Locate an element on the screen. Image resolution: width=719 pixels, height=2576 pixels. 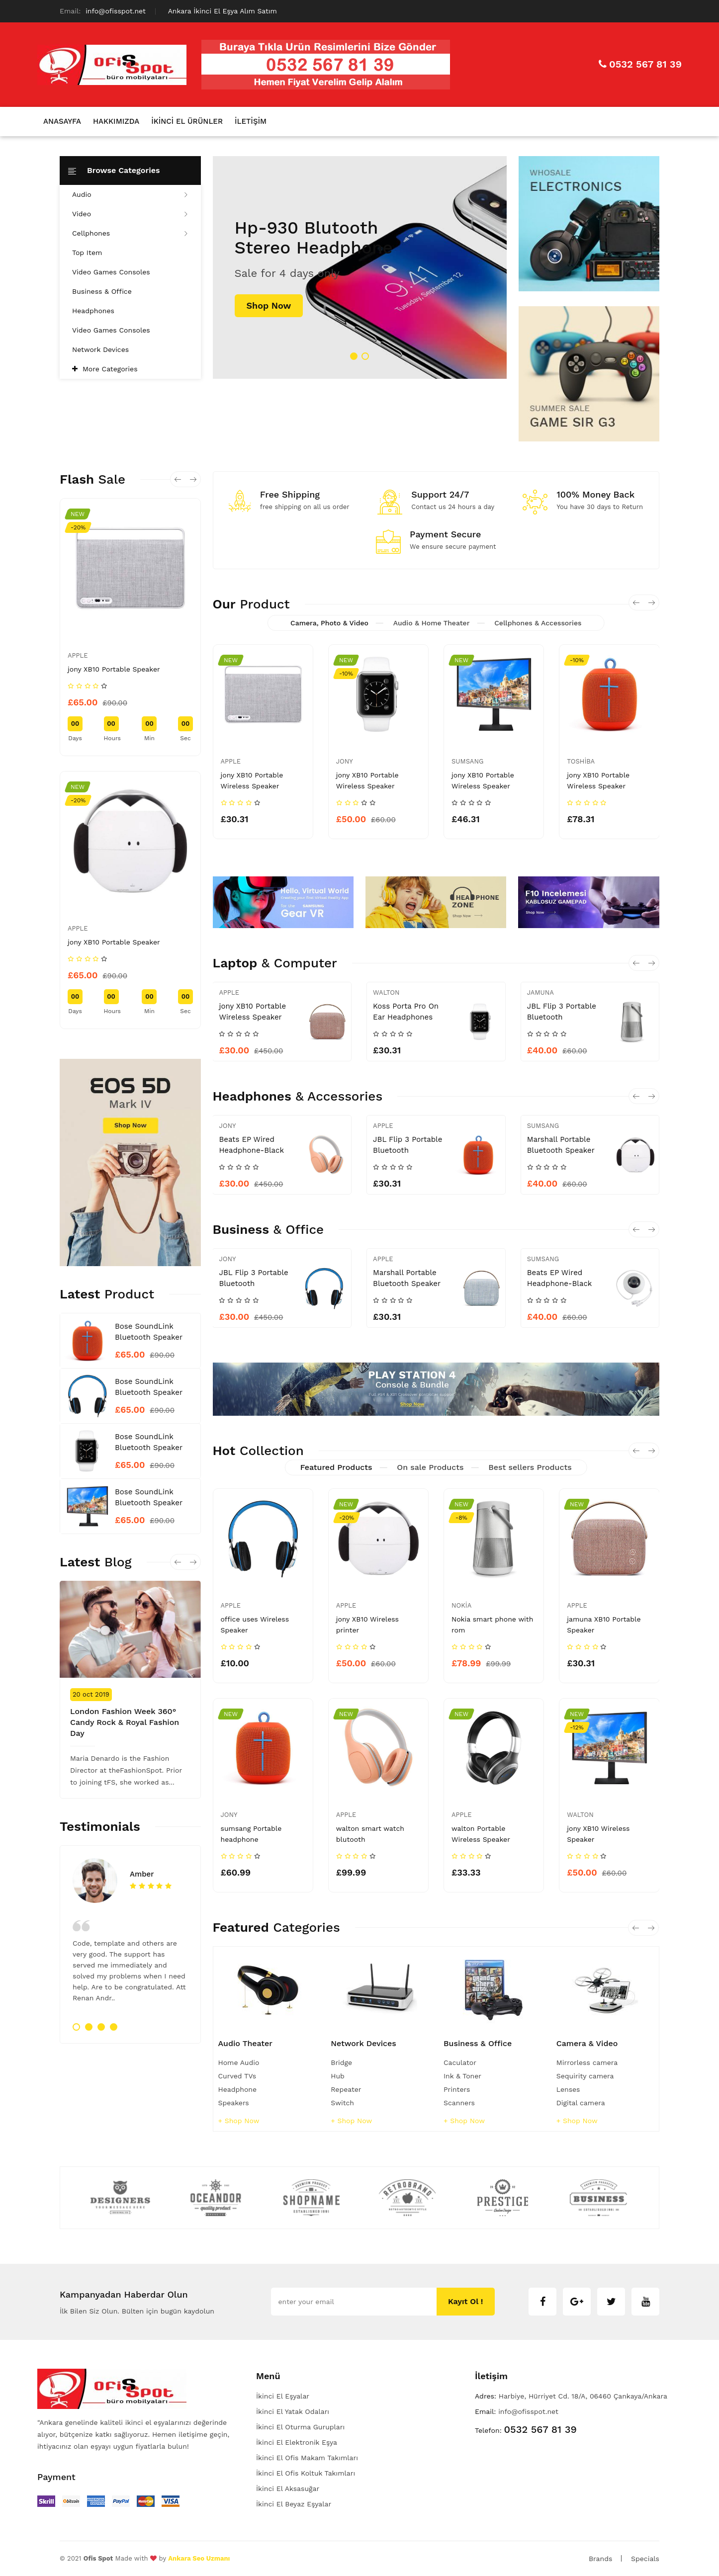
Scanners is located at coordinates (459, 2103).